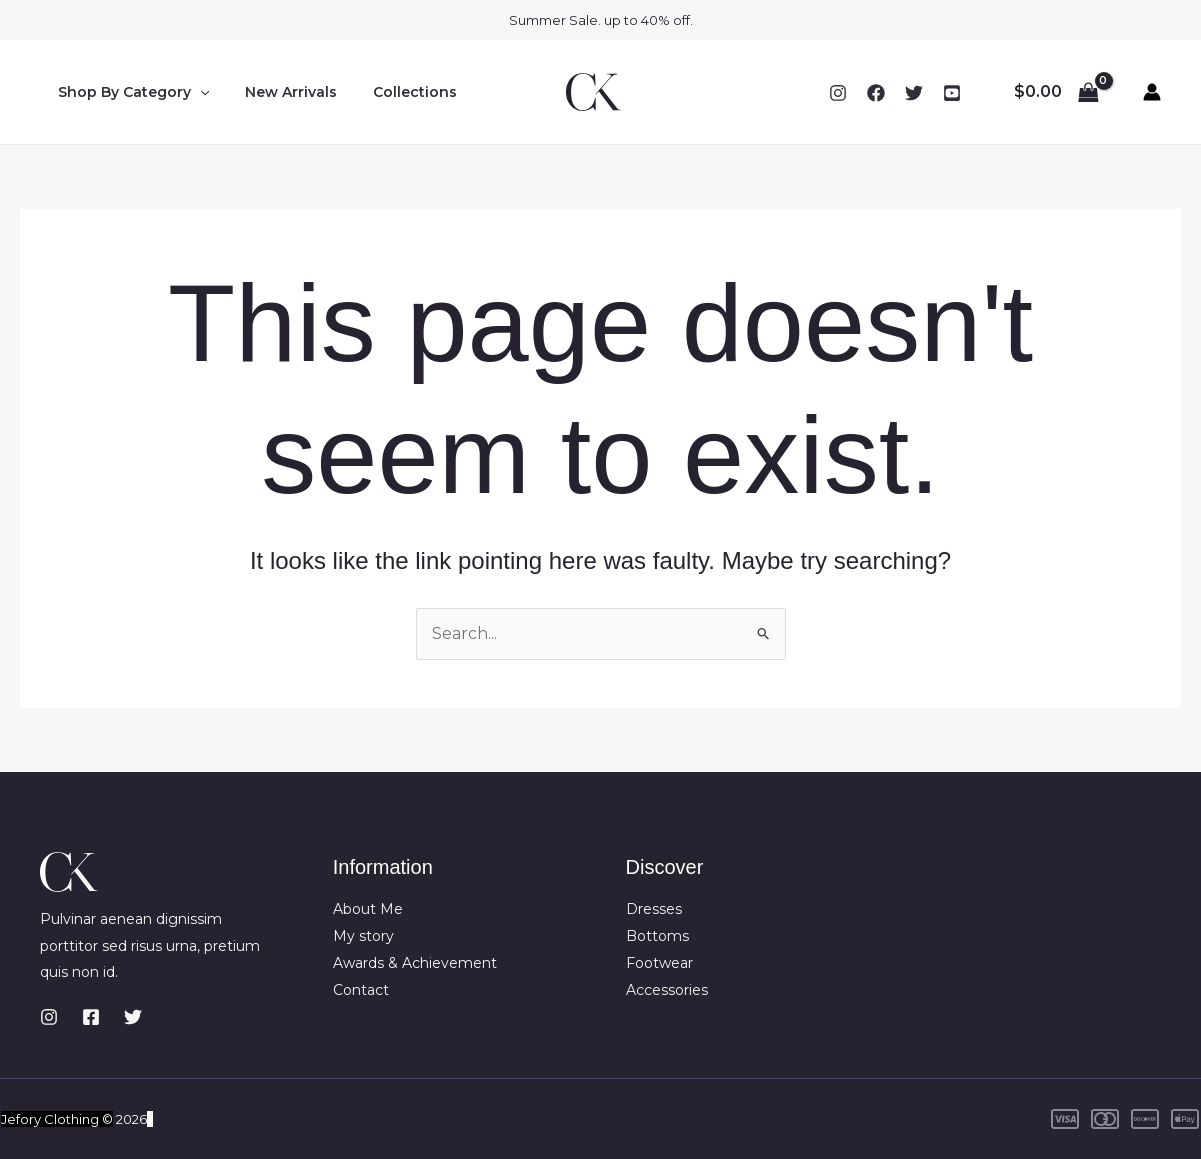 Image resolution: width=1201 pixels, height=1159 pixels. Describe the element at coordinates (395, 92) in the screenshot. I see `Collections` at that location.